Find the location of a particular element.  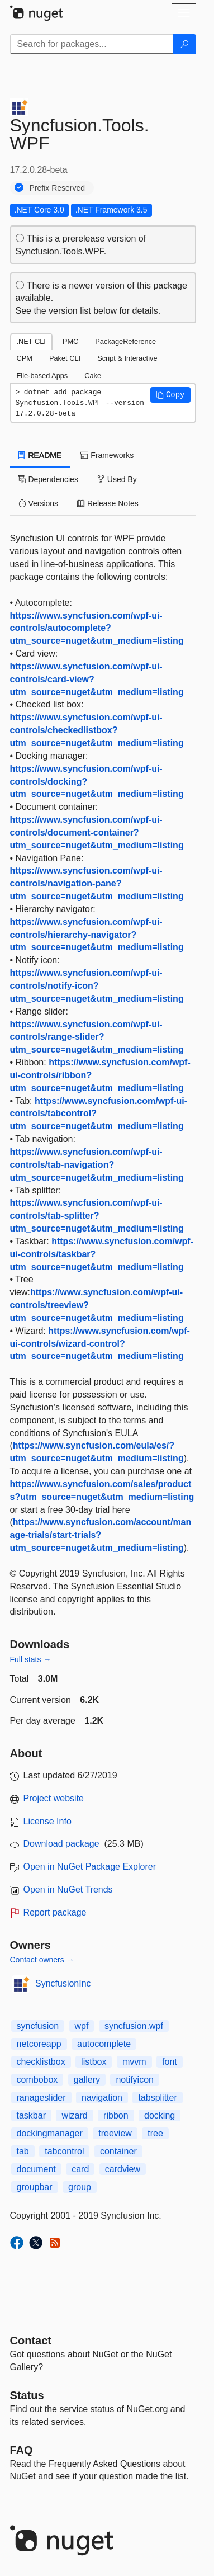

tab is located at coordinates (23, 2151).